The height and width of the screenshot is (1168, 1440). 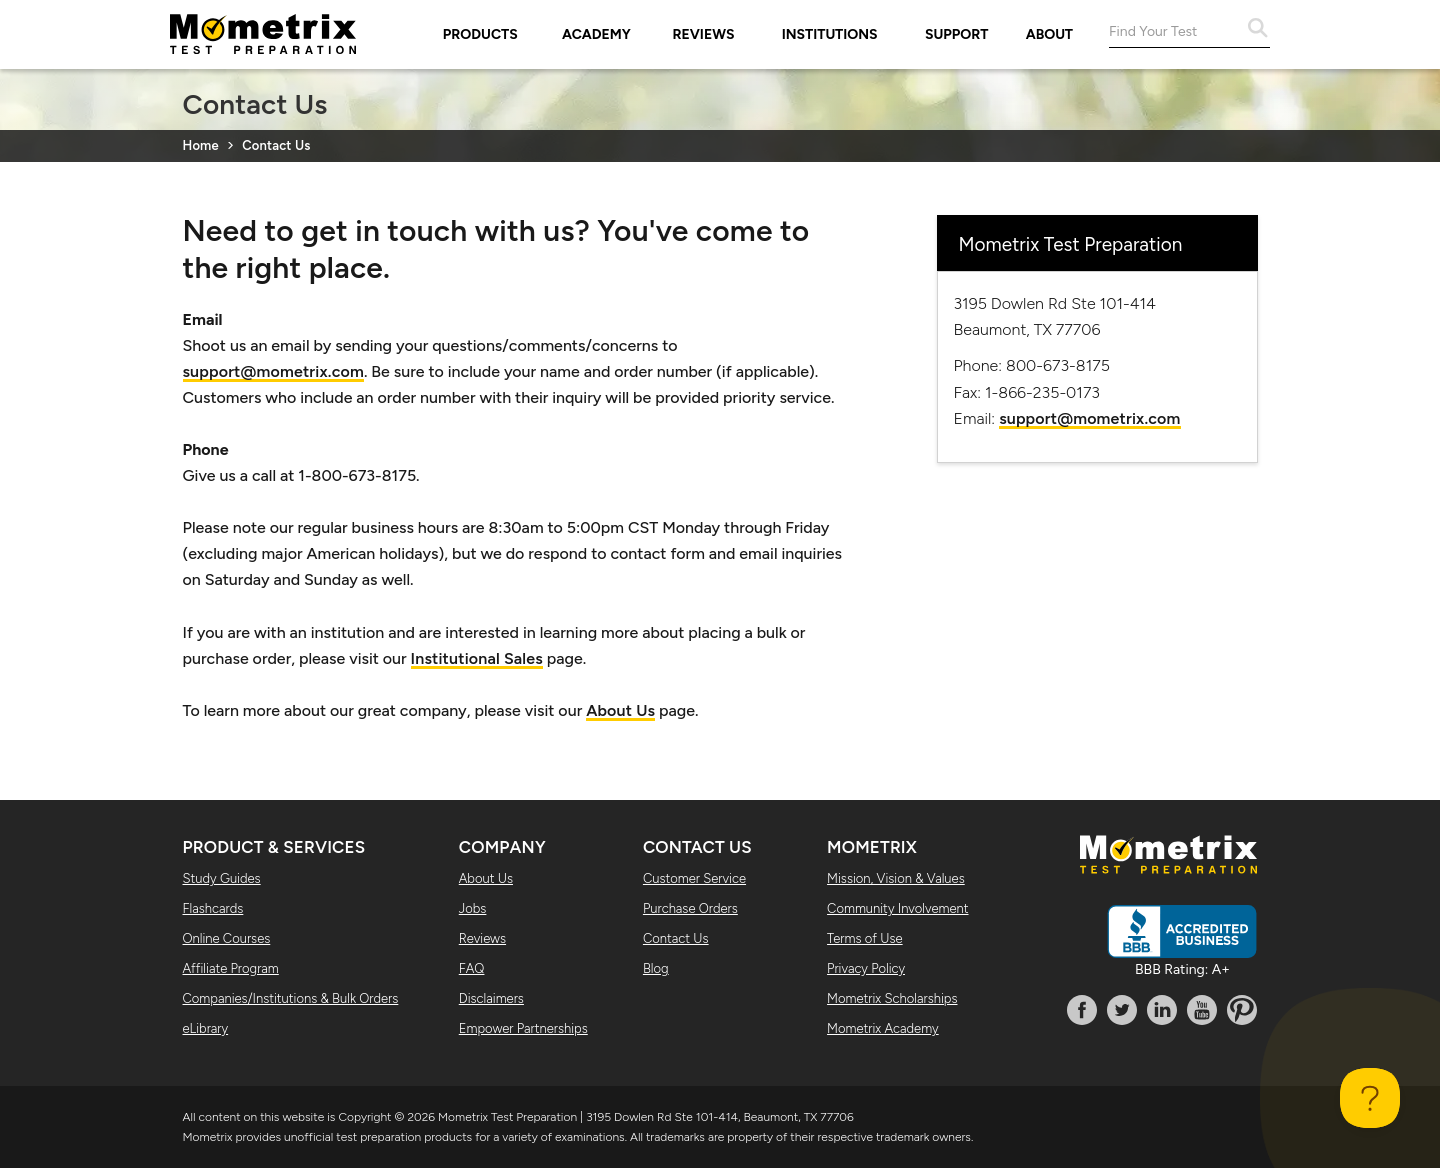 What do you see at coordinates (473, 908) in the screenshot?
I see `Jobs` at bounding box center [473, 908].